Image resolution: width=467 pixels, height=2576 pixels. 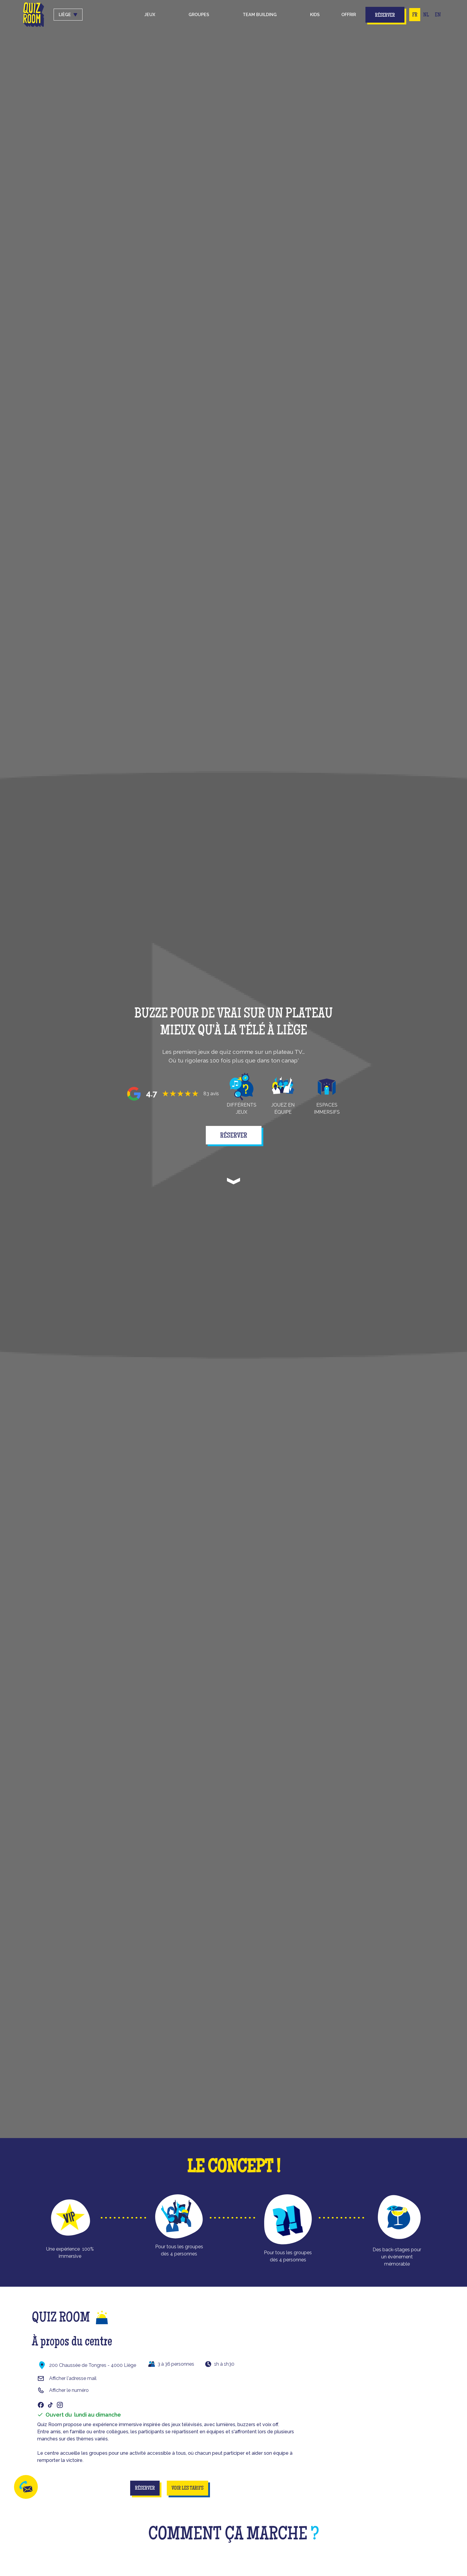 What do you see at coordinates (426, 15) in the screenshot?
I see `NL` at bounding box center [426, 15].